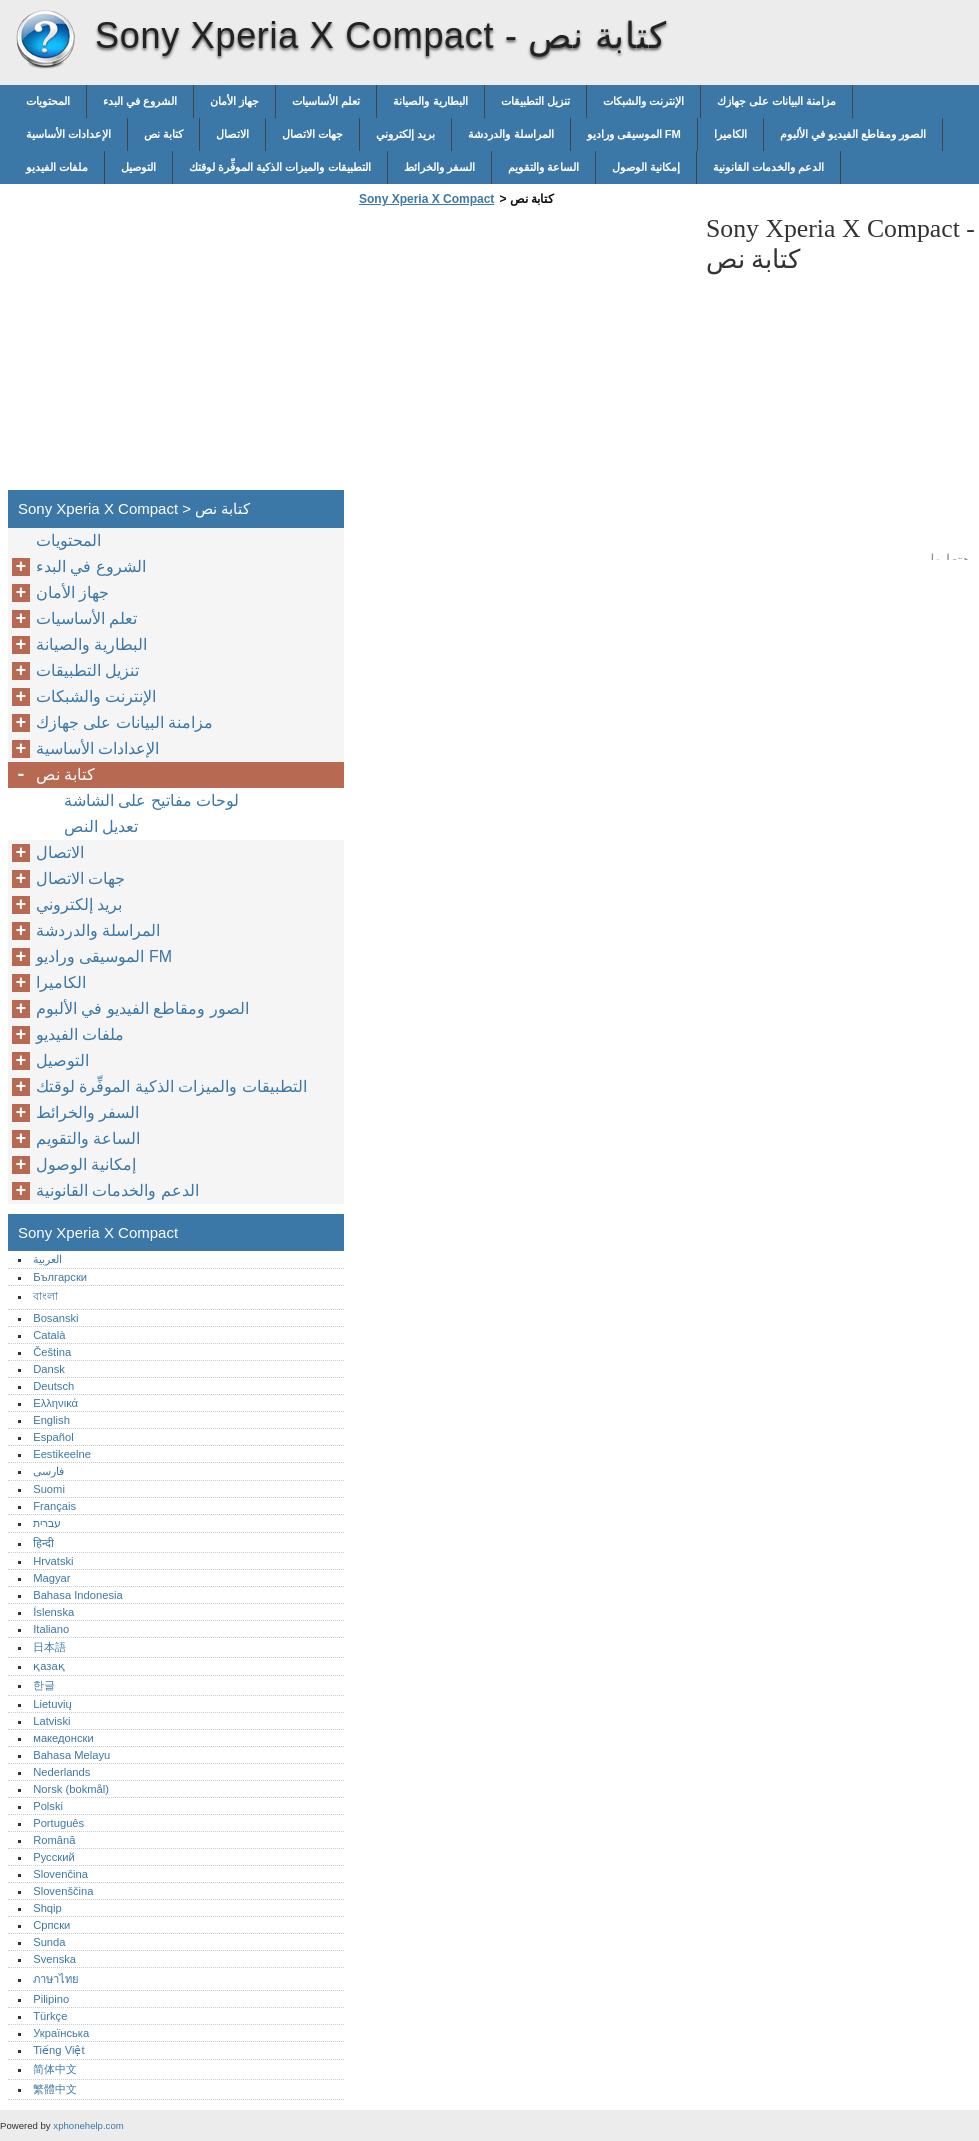  Describe the element at coordinates (776, 101) in the screenshot. I see `مزامنة البيانات على جهازك` at that location.